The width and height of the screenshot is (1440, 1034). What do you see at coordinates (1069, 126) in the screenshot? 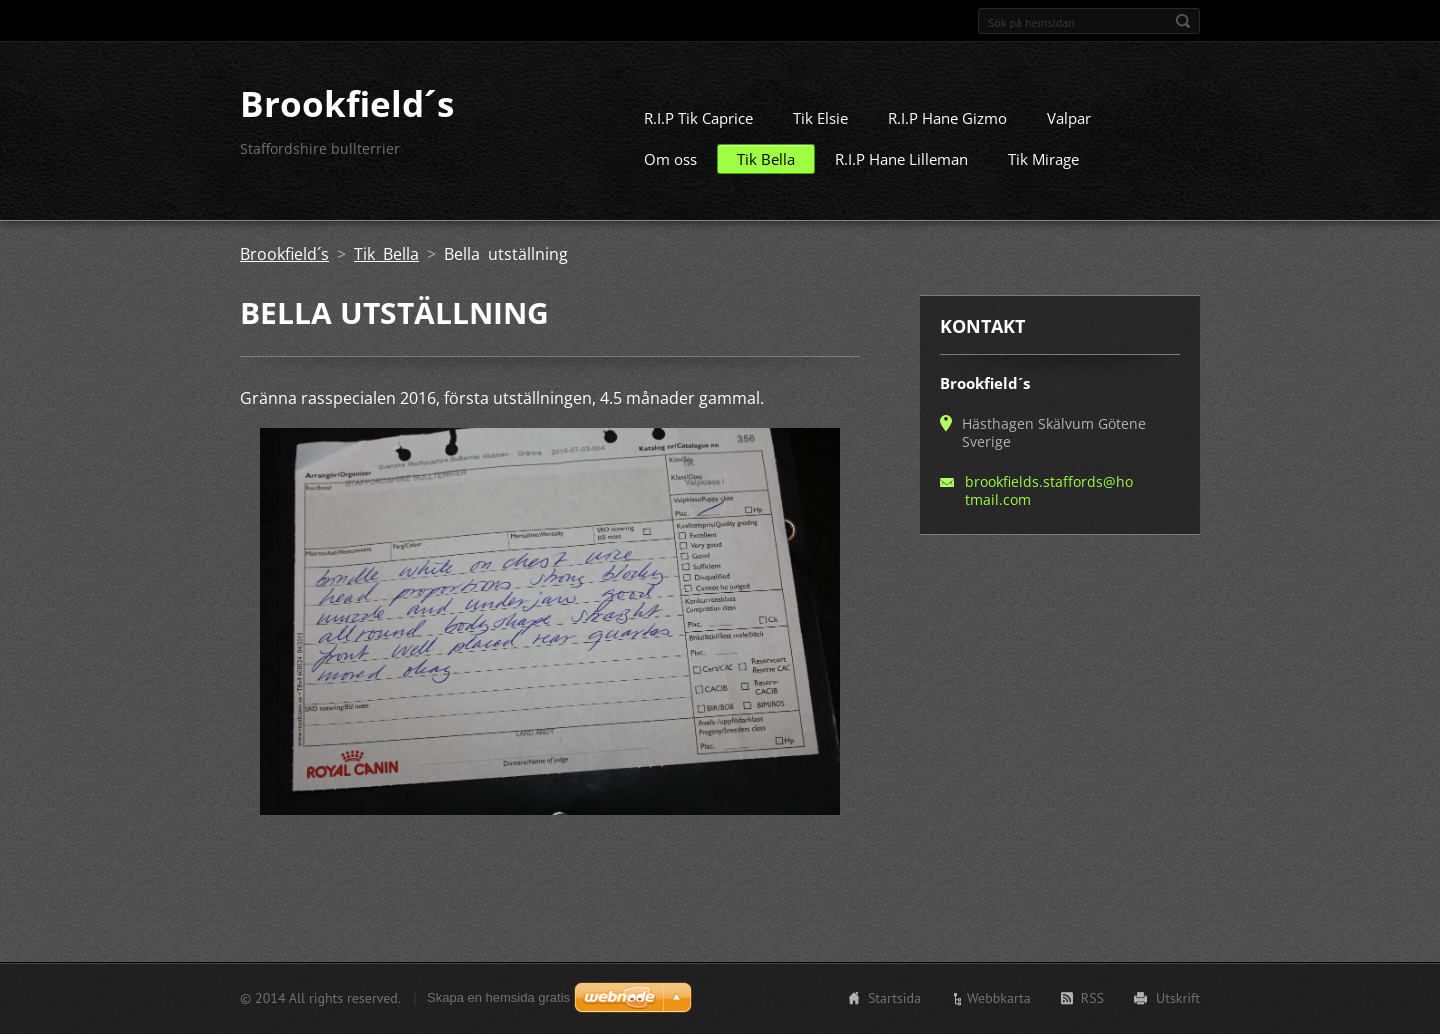
I see `Valpar` at bounding box center [1069, 126].